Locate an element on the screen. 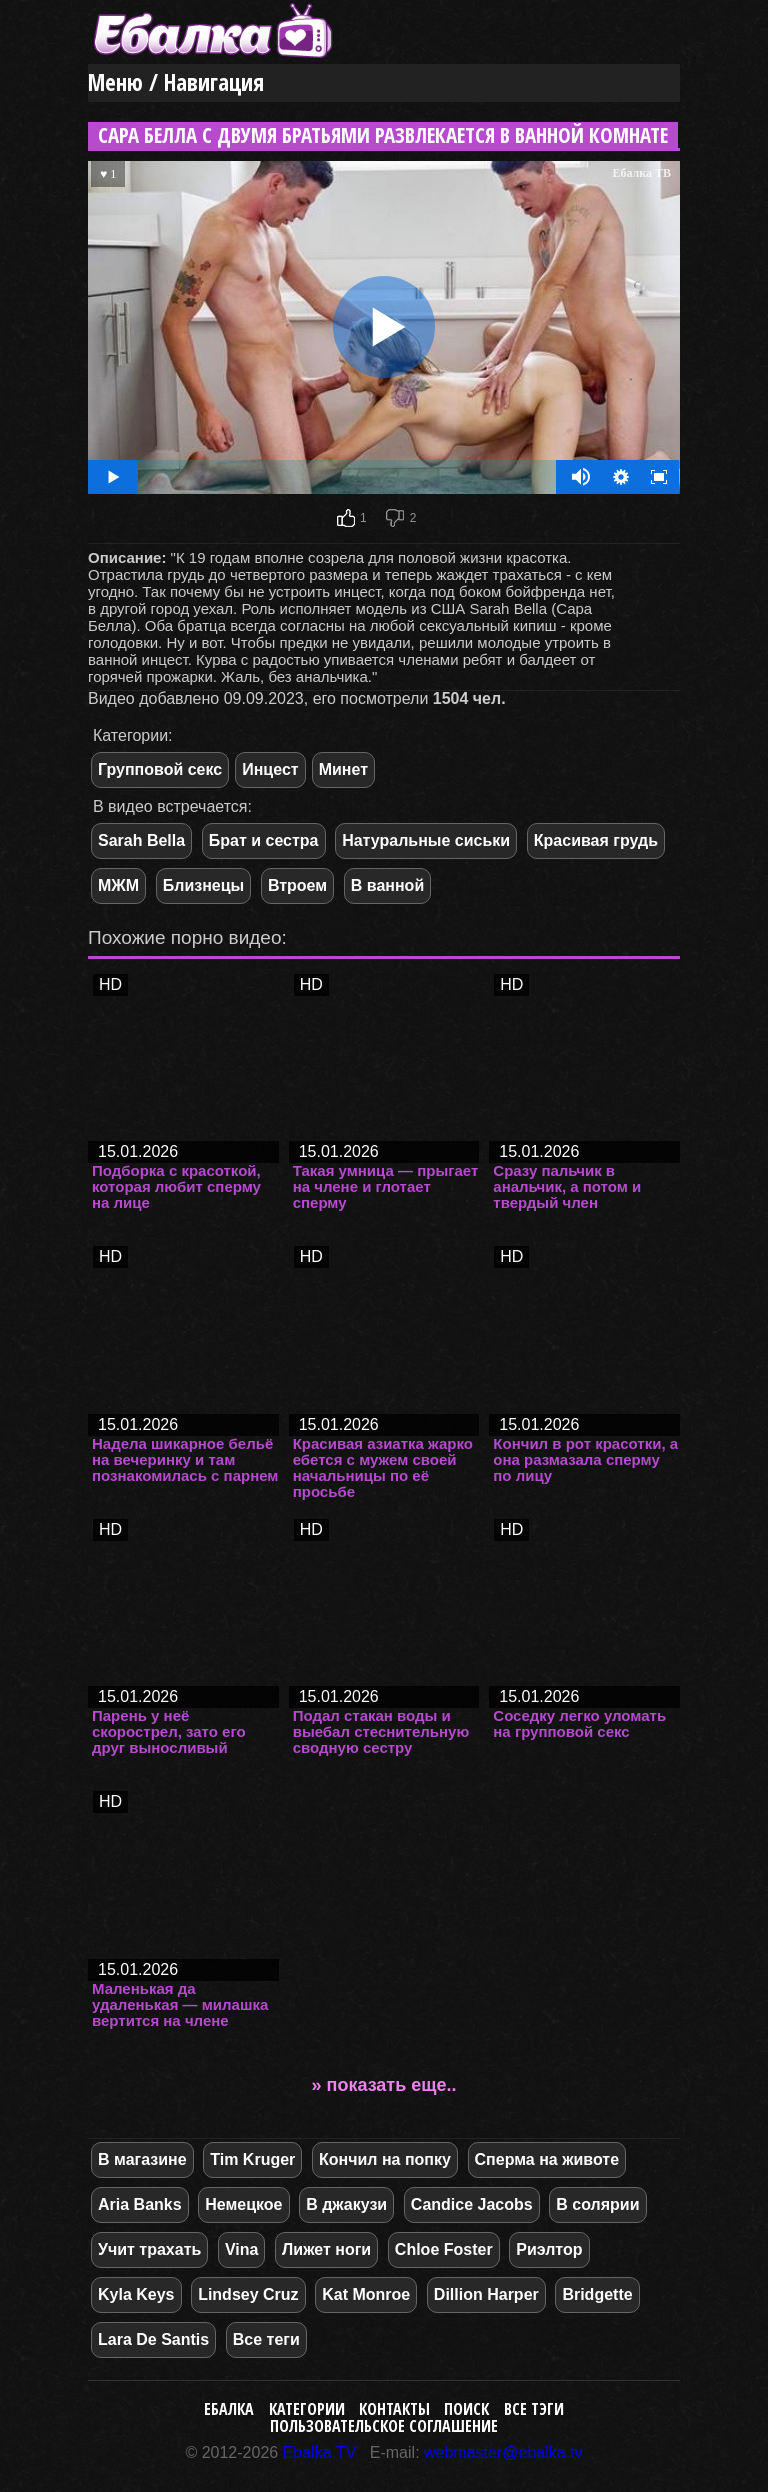 The image size is (768, 2492). В джакузи is located at coordinates (346, 2204).